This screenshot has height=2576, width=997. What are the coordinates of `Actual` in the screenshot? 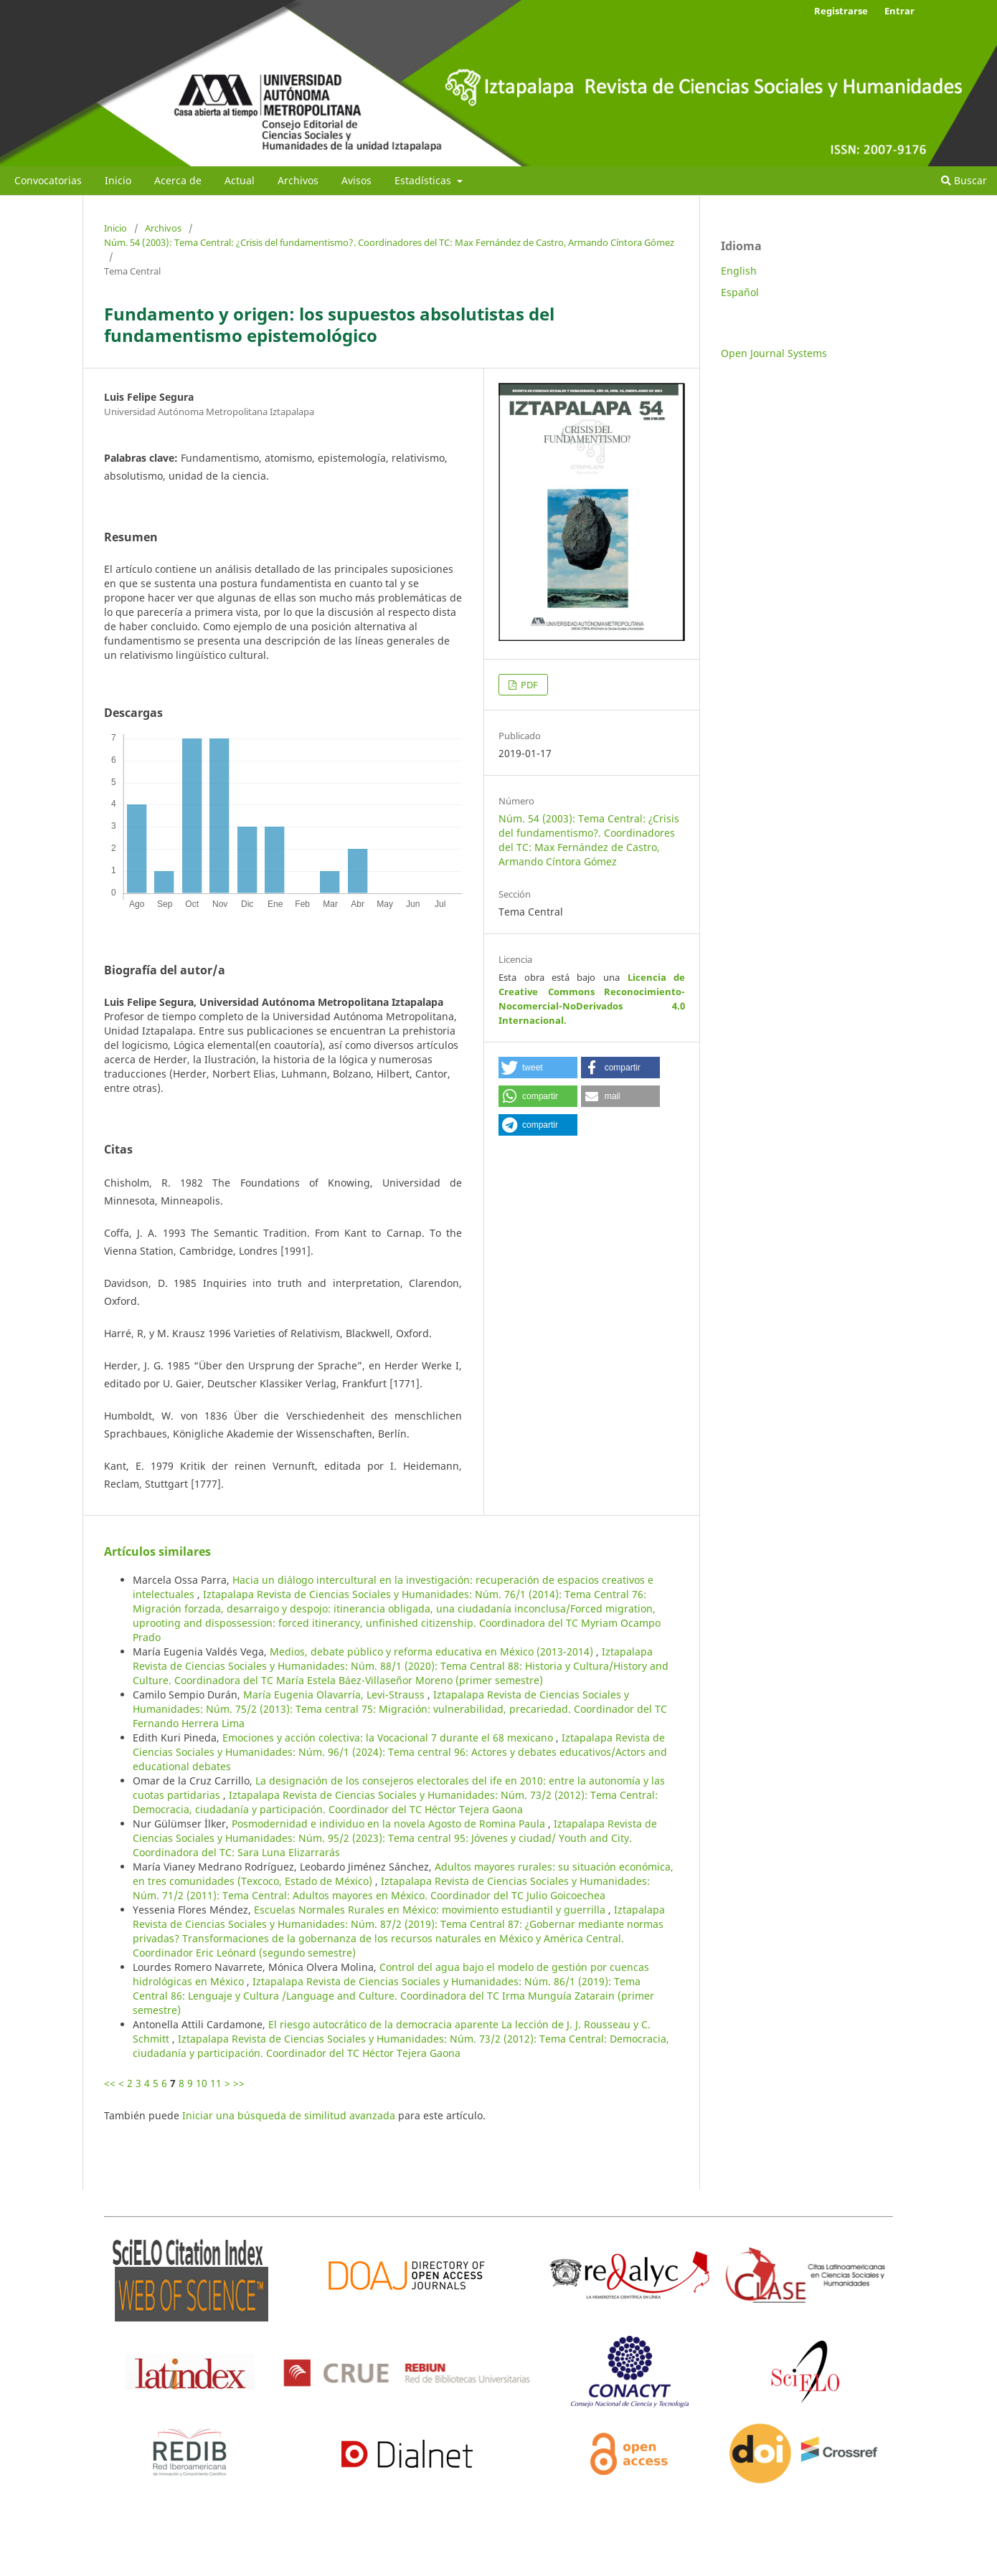 It's located at (240, 180).